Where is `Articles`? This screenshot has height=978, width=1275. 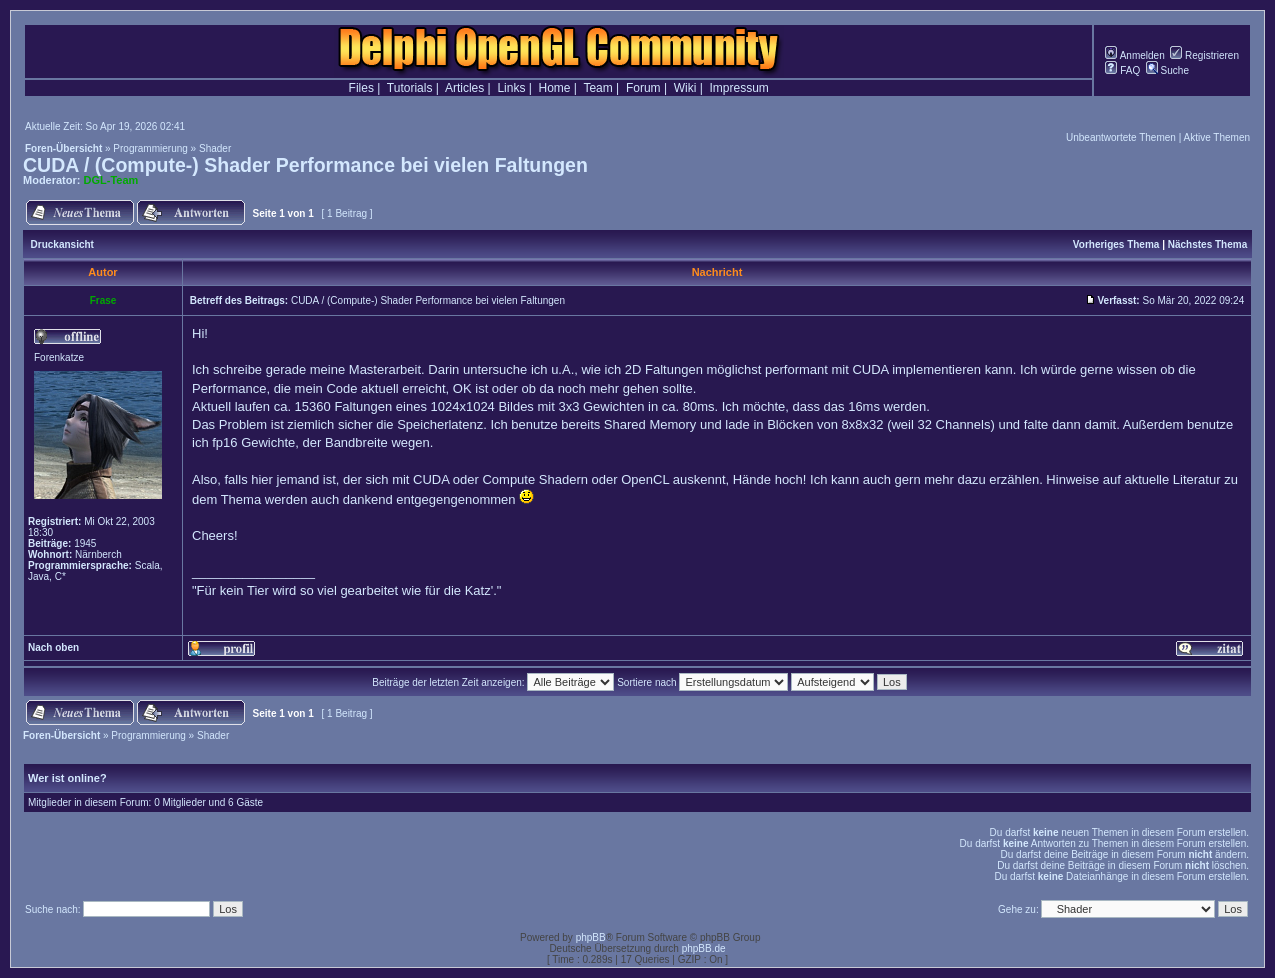
Articles is located at coordinates (464, 88).